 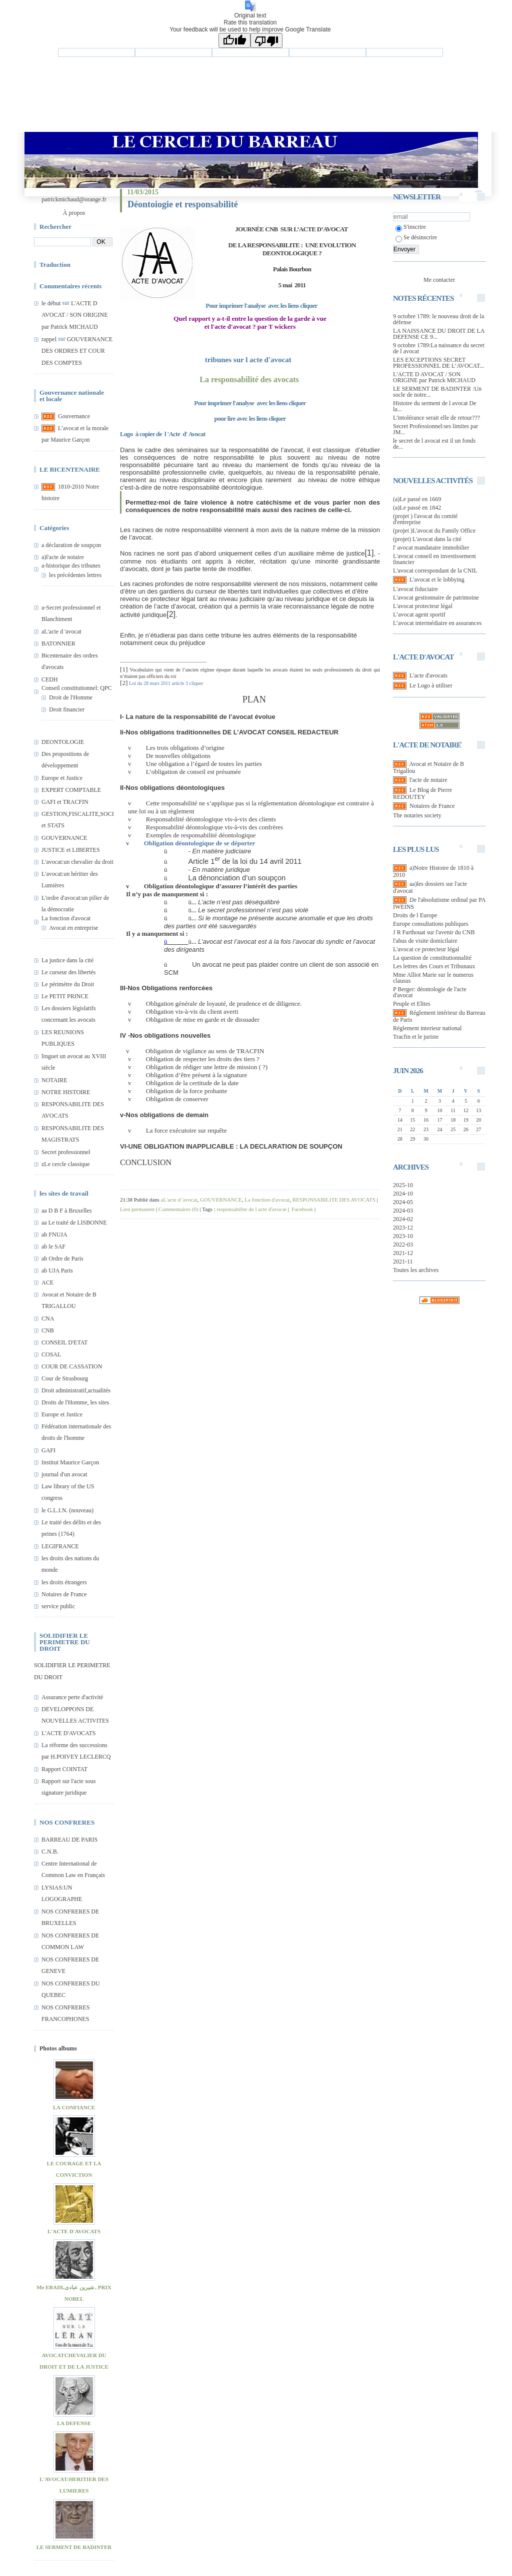 I want to click on Le PETIT PRINCE, so click(x=65, y=996).